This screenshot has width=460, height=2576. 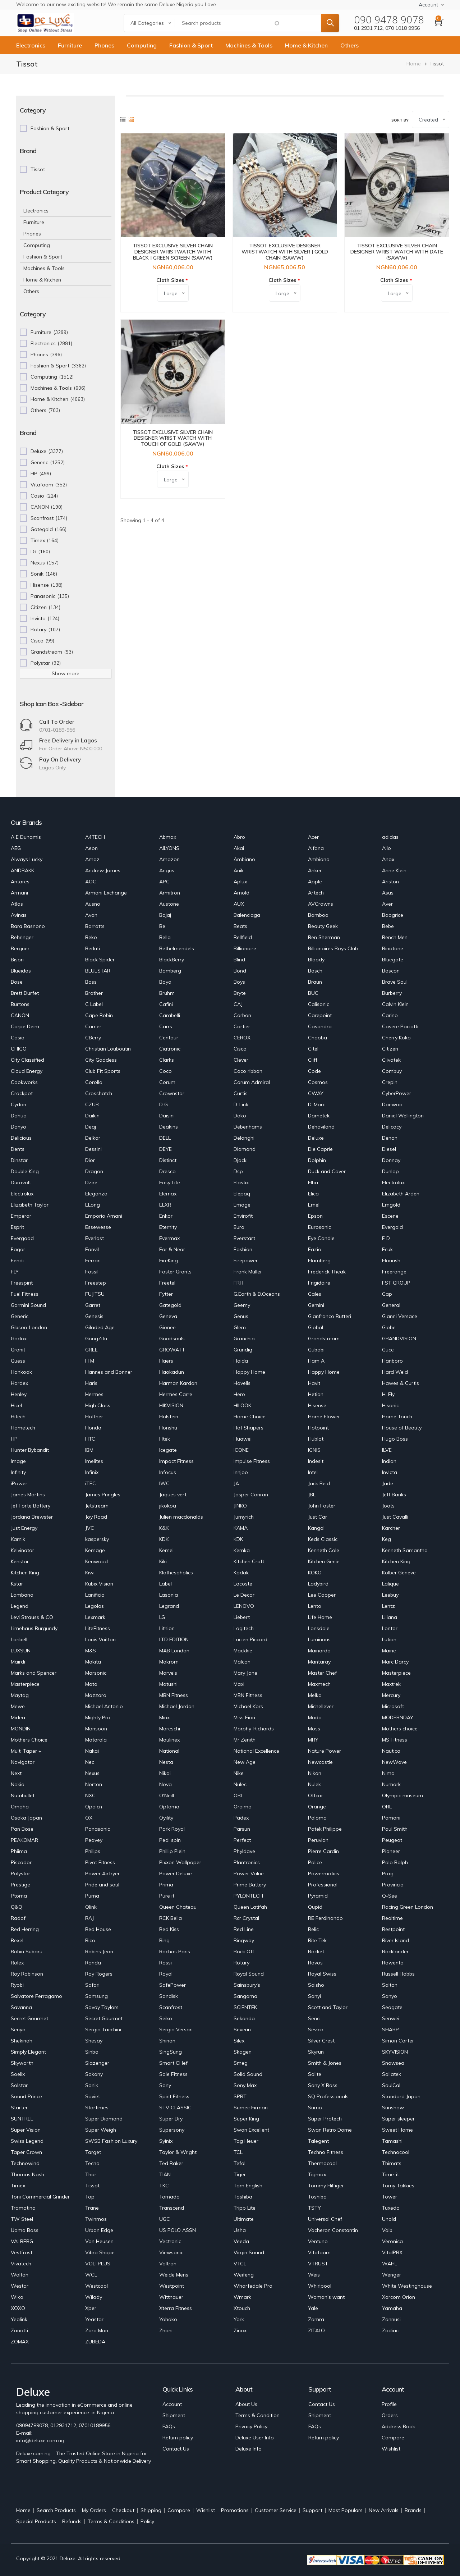 I want to click on Berluti, so click(x=92, y=948).